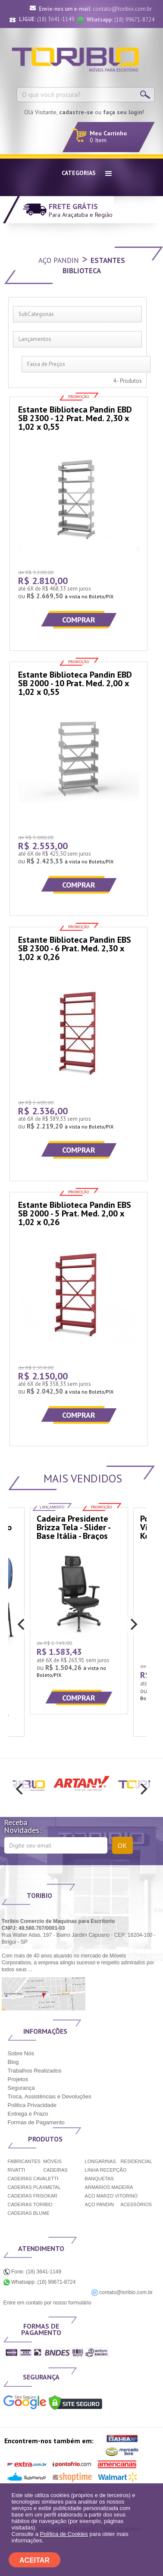 The height and width of the screenshot is (2576, 163). What do you see at coordinates (108, 133) in the screenshot?
I see `Meu Carrinho` at bounding box center [108, 133].